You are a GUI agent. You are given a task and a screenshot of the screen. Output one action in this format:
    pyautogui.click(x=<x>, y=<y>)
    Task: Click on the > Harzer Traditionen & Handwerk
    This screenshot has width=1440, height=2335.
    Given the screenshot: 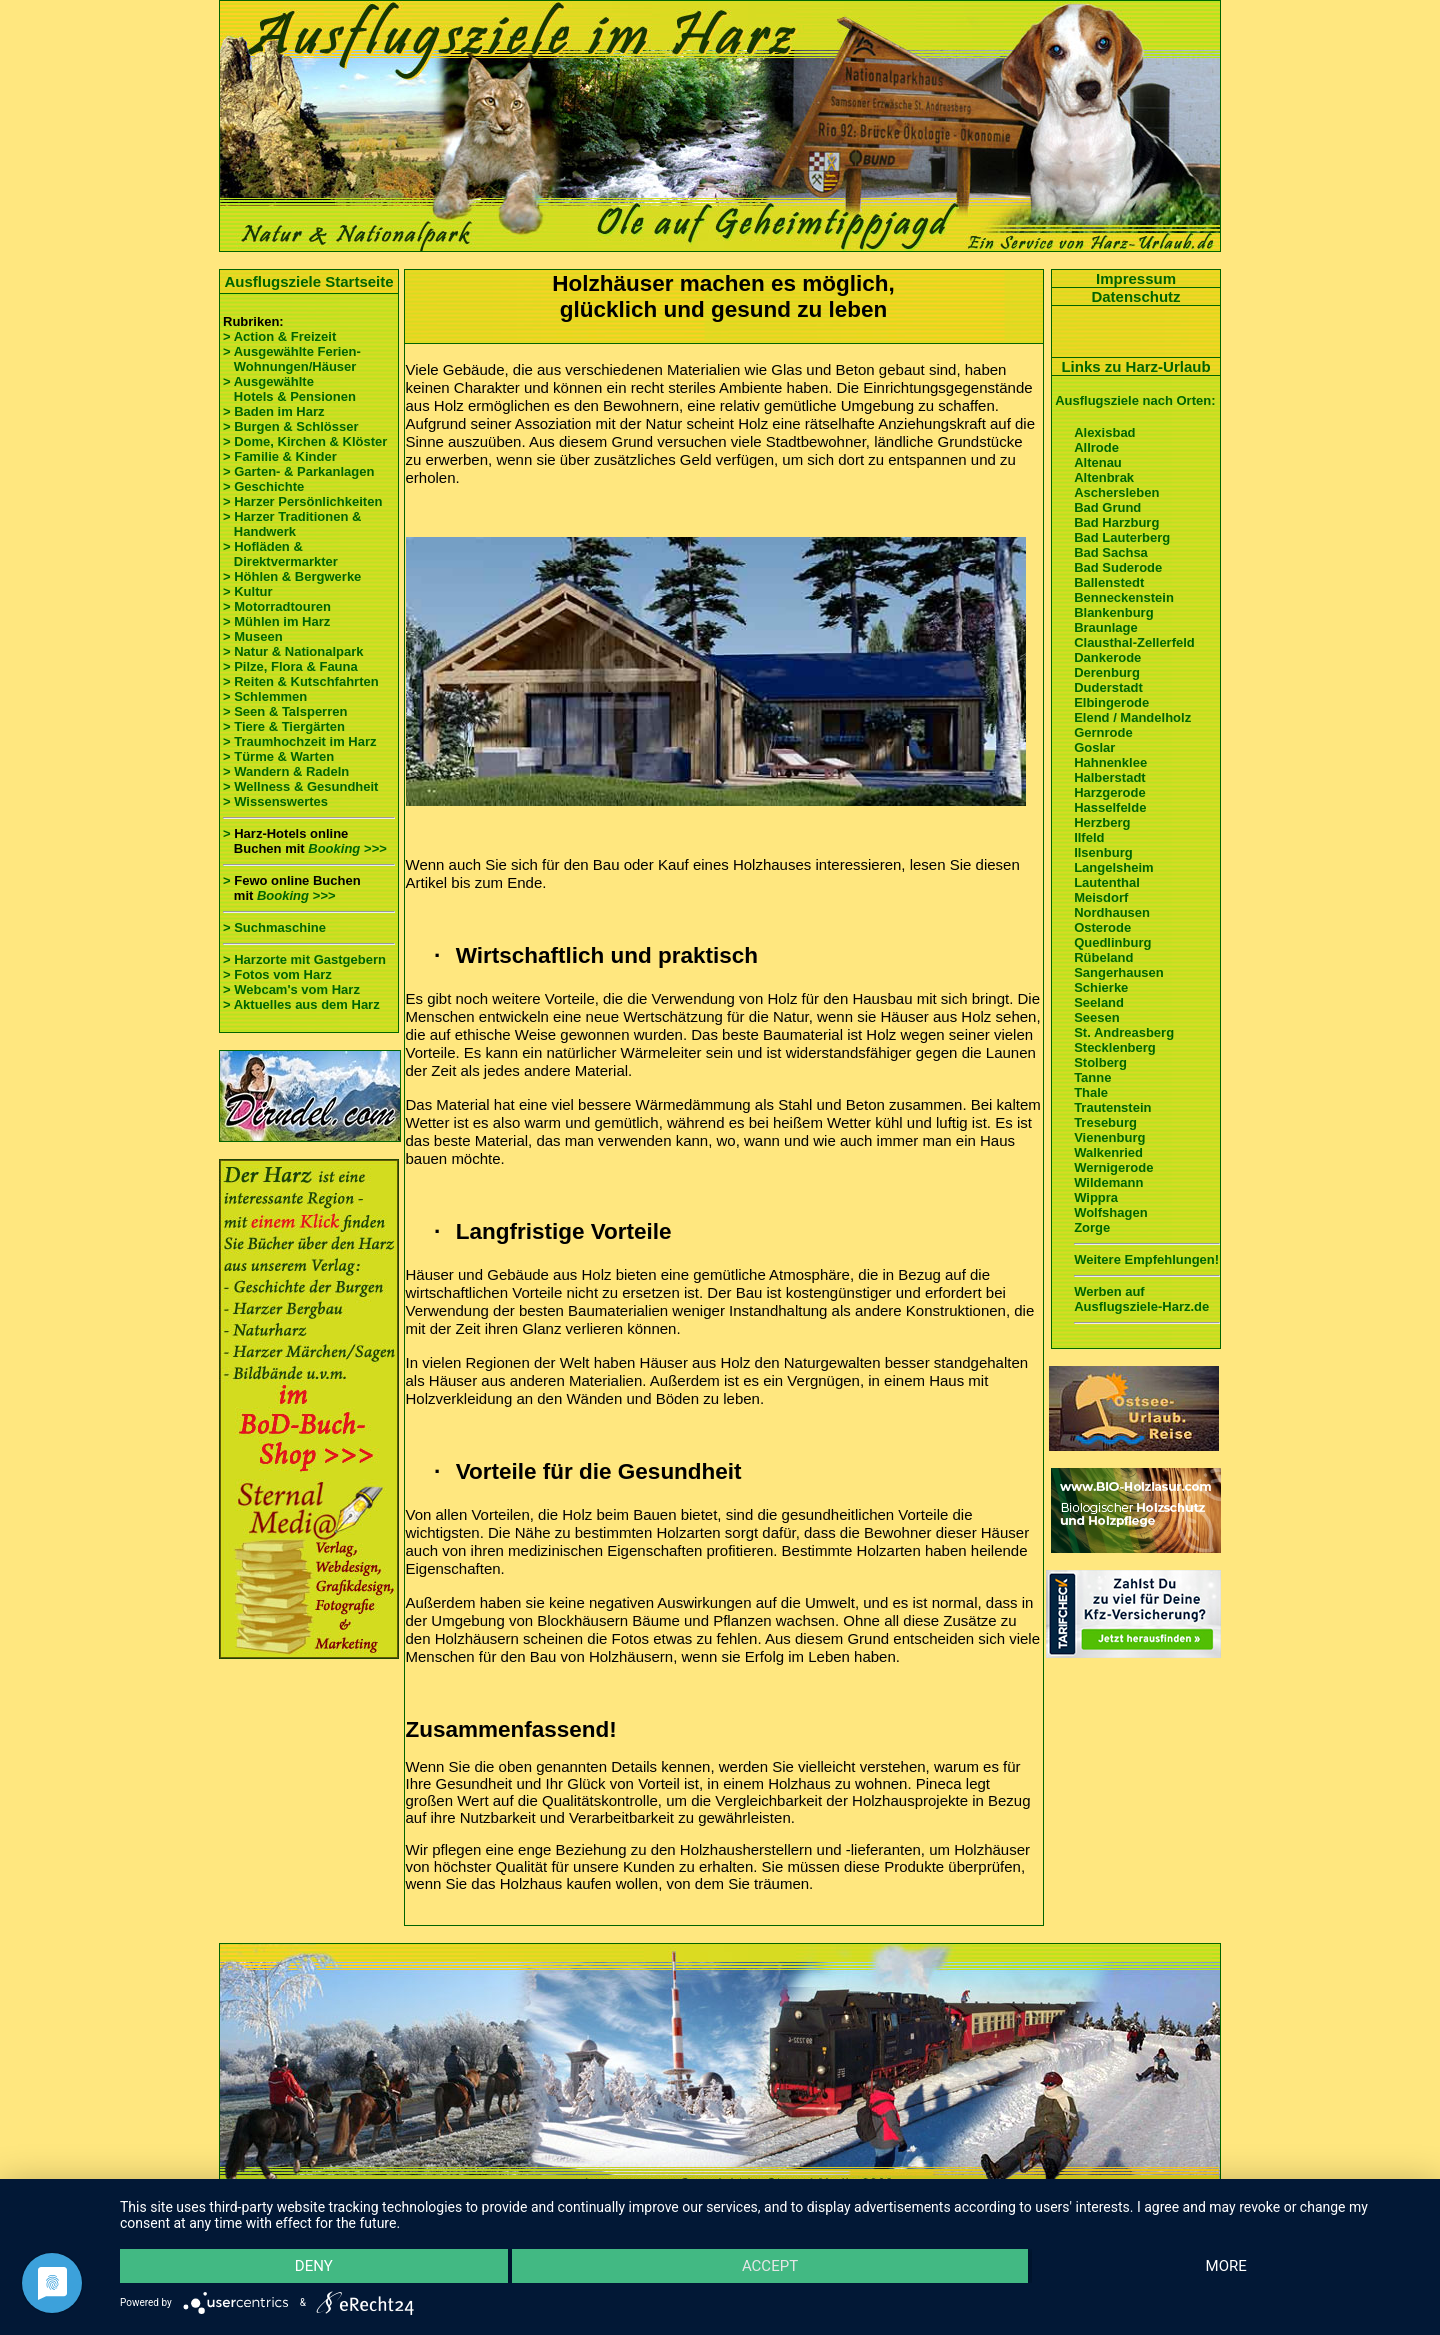 What is the action you would take?
    pyautogui.click(x=292, y=524)
    